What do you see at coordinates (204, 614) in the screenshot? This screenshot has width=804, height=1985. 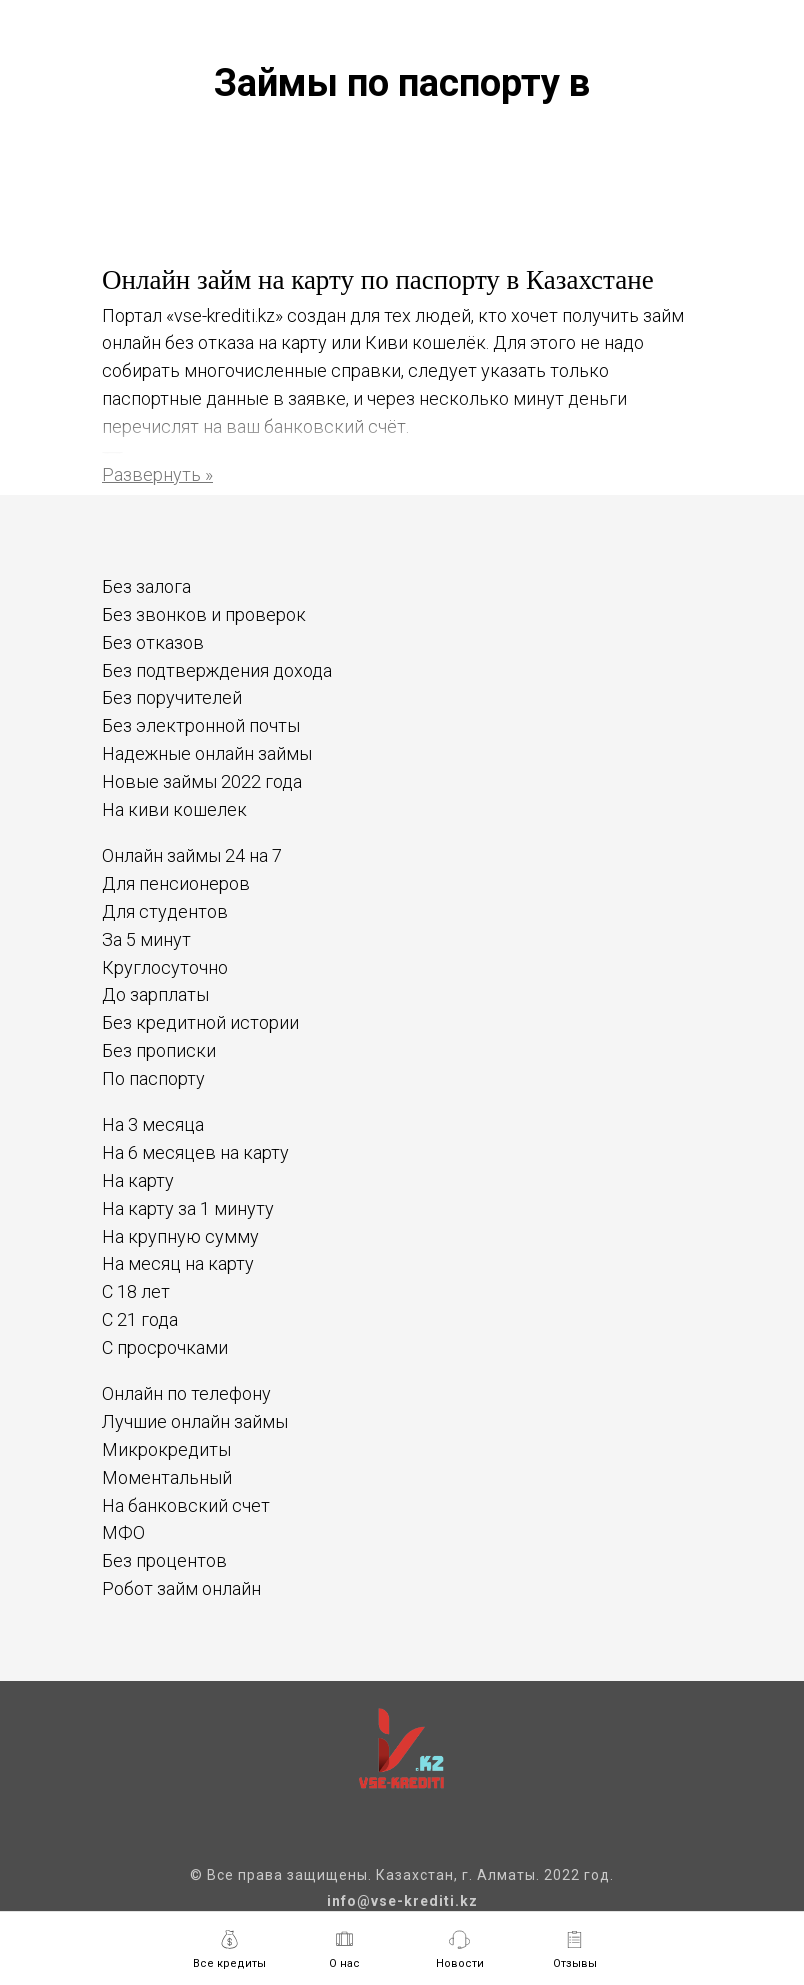 I see `Без звонков и проверок` at bounding box center [204, 614].